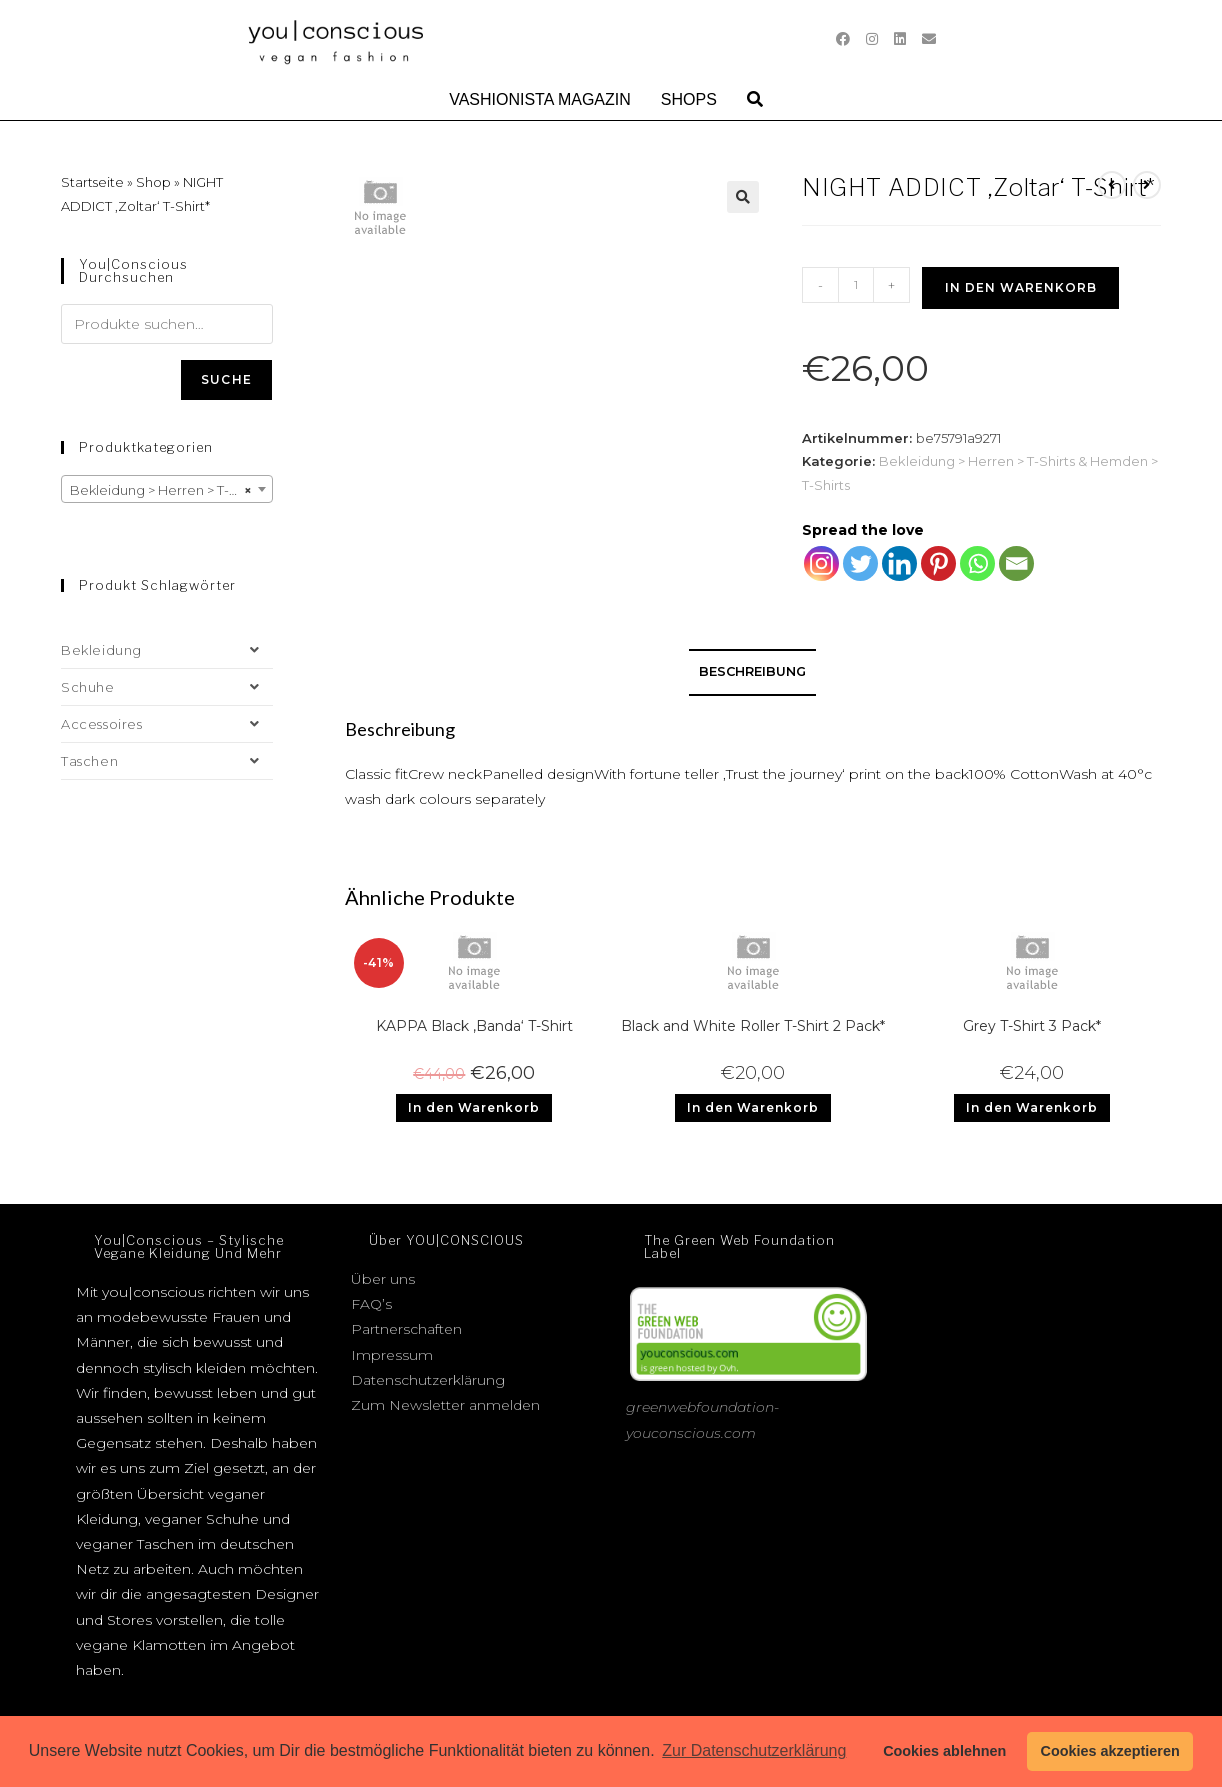  Describe the element at coordinates (474, 1107) in the screenshot. I see `In den Warenkorb [Add to cart: “KAPPA Black 'Banda' T-Shirt”]` at that location.